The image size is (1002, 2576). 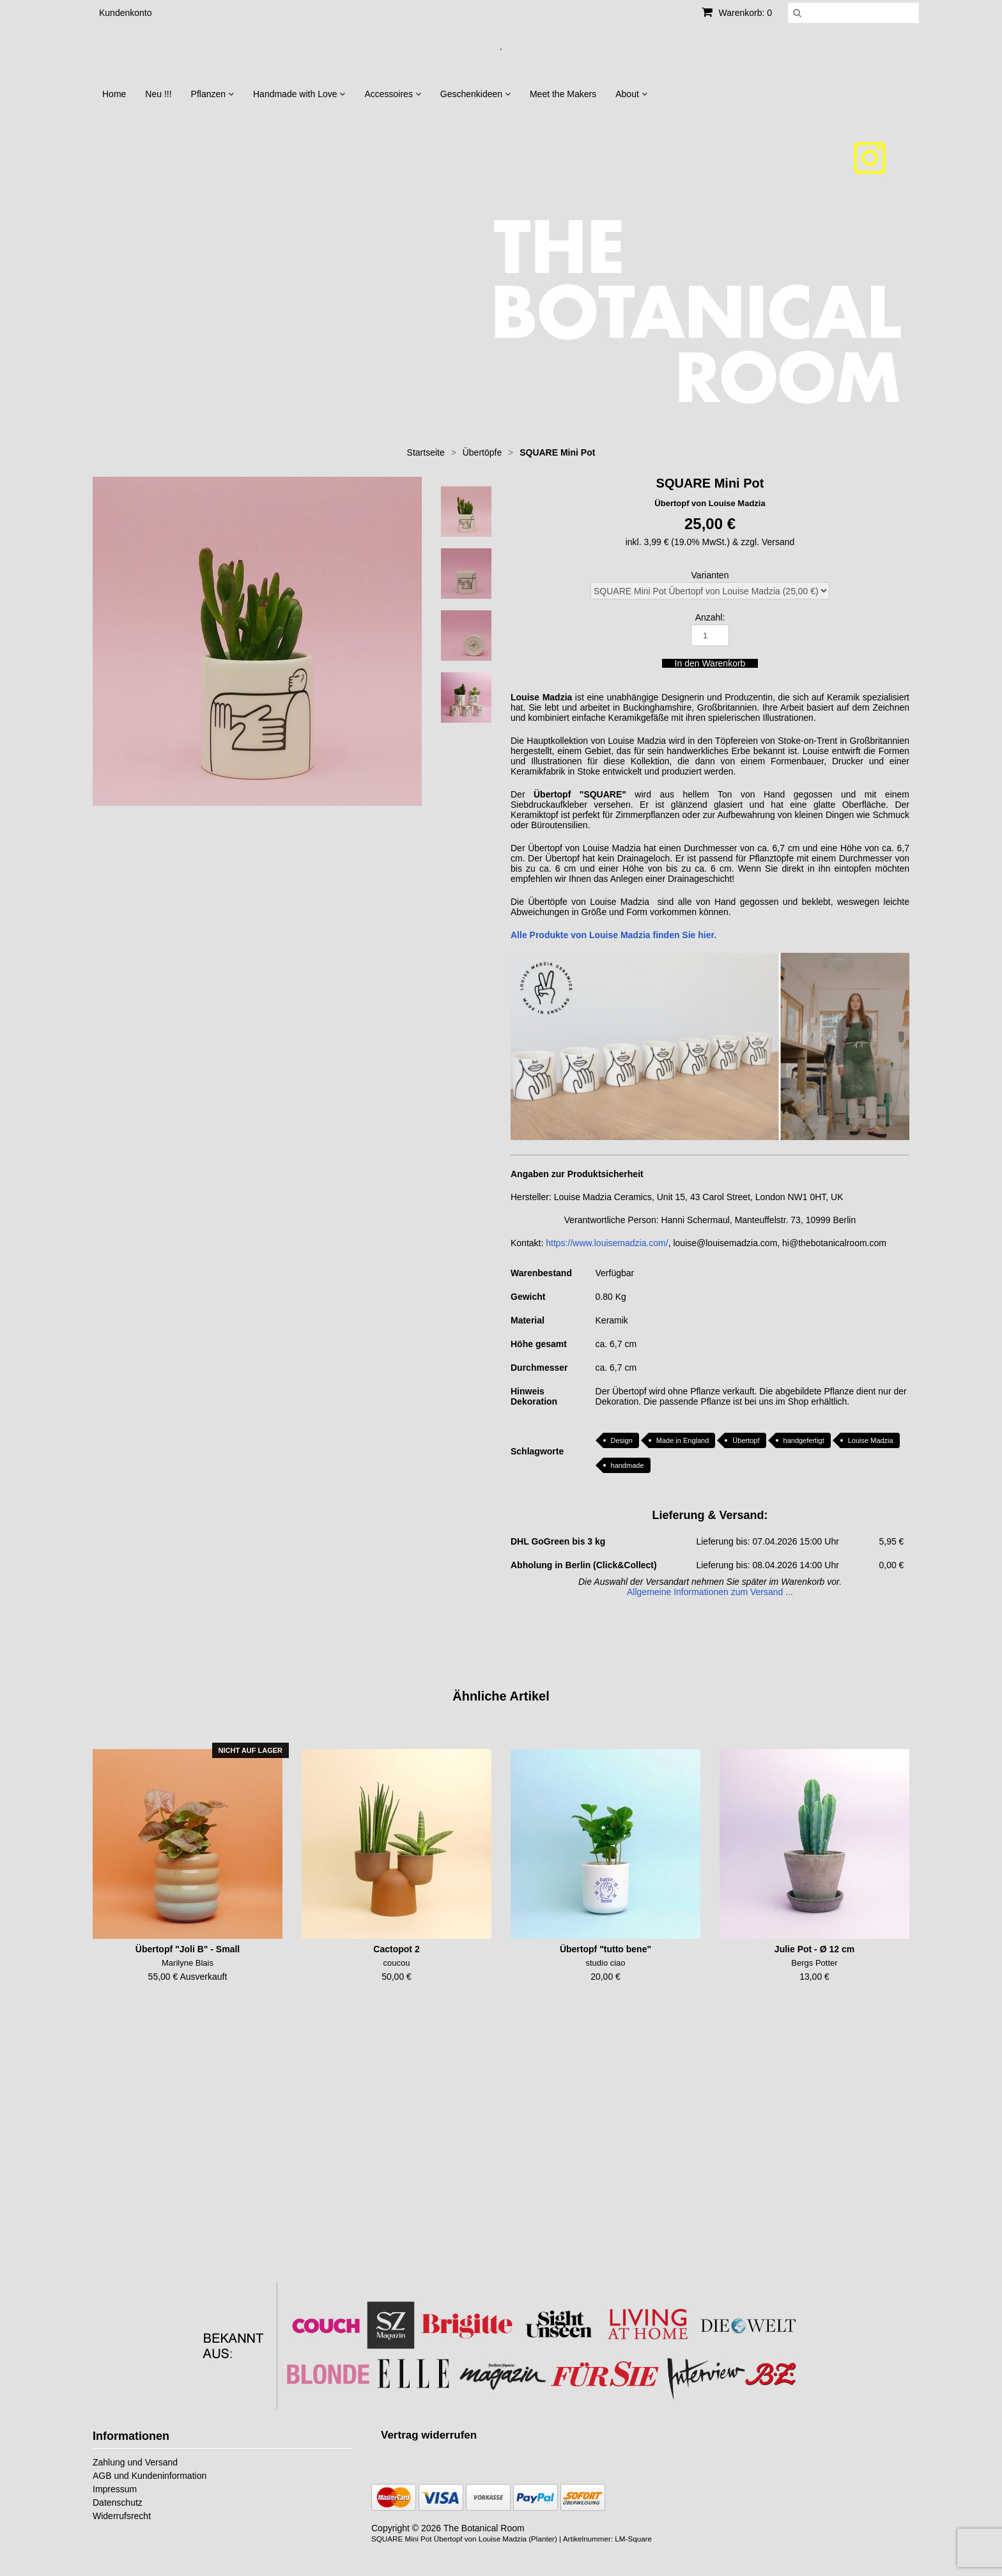 What do you see at coordinates (212, 94) in the screenshot?
I see `Pflanzen` at bounding box center [212, 94].